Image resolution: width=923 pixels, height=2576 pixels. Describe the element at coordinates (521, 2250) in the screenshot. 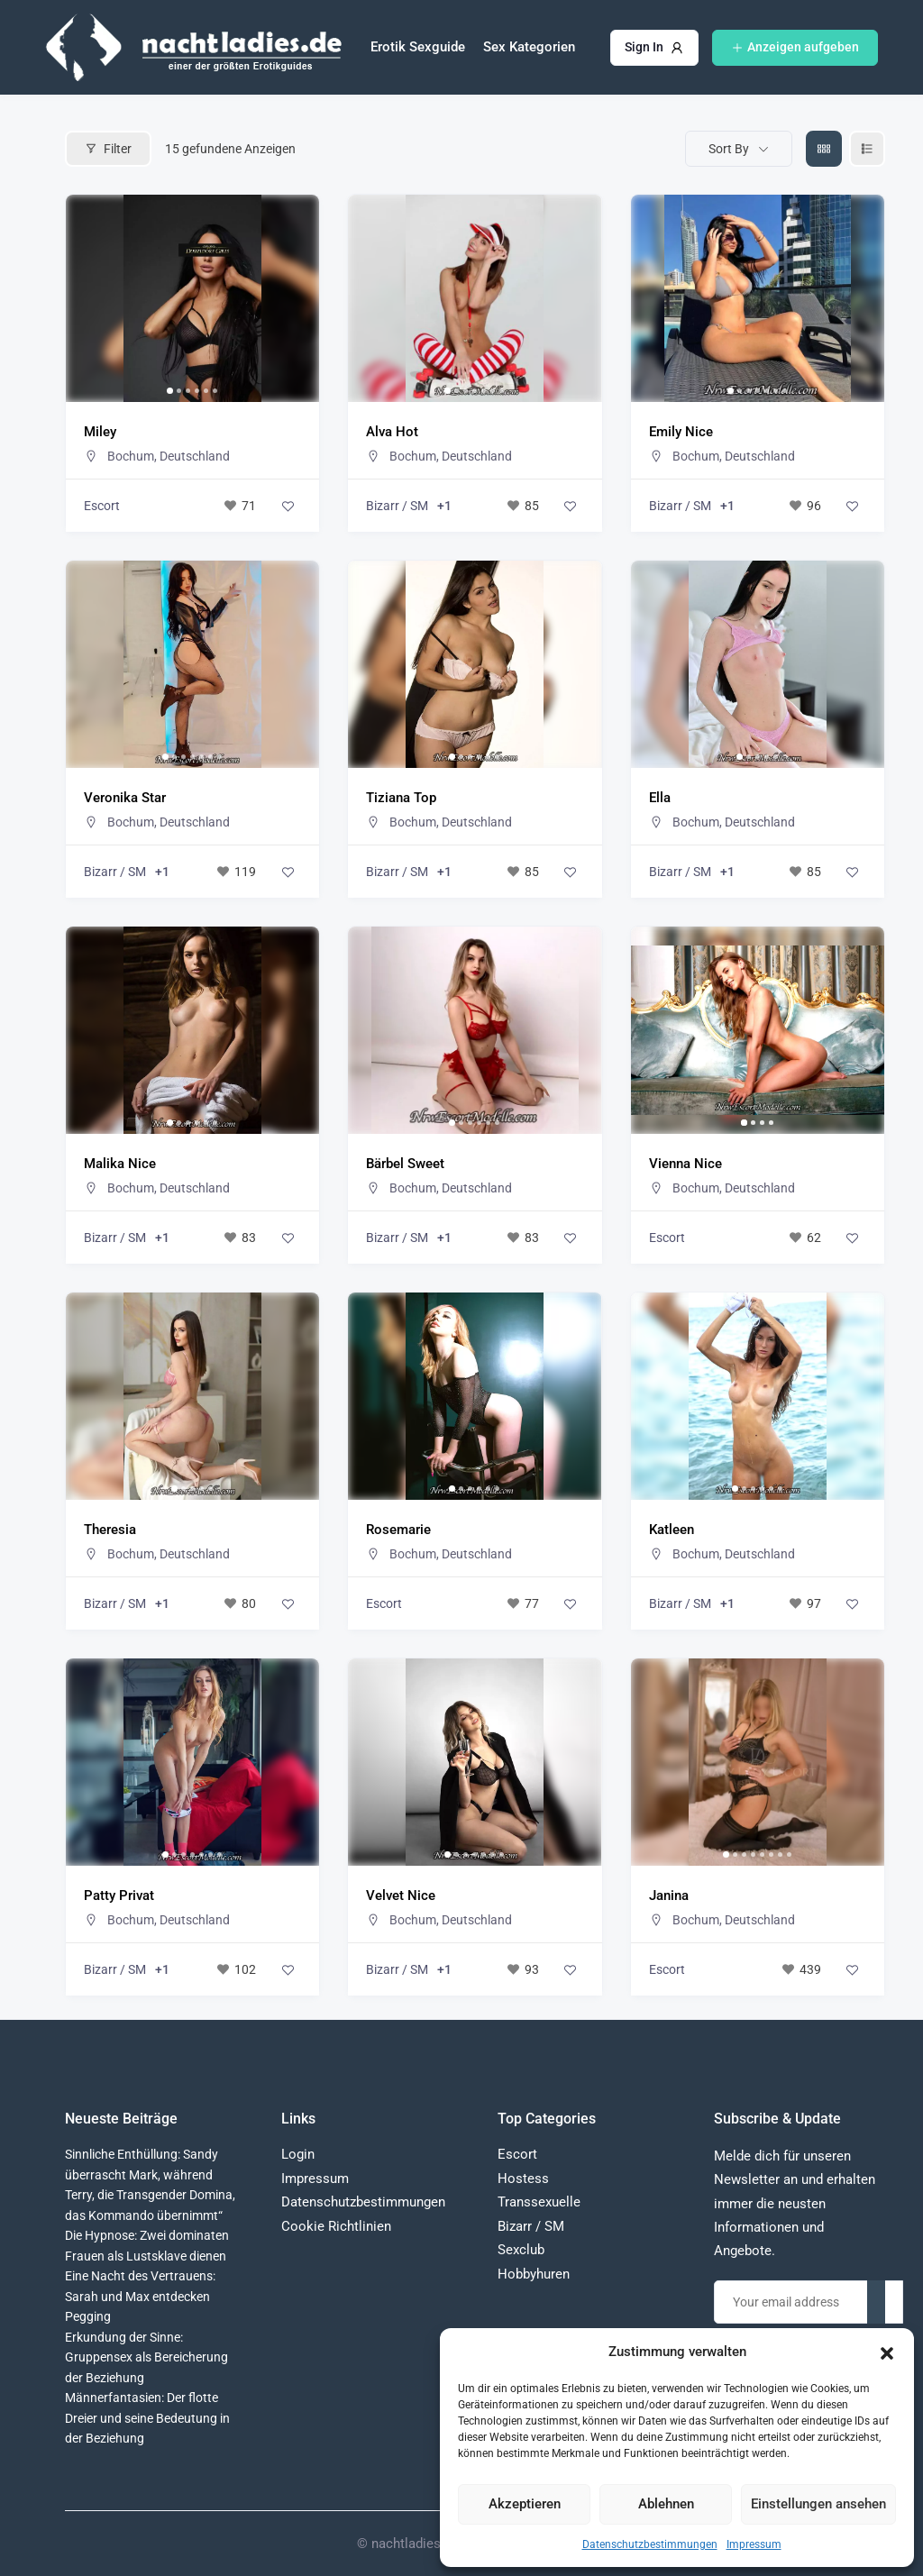

I see `Sexclub` at that location.